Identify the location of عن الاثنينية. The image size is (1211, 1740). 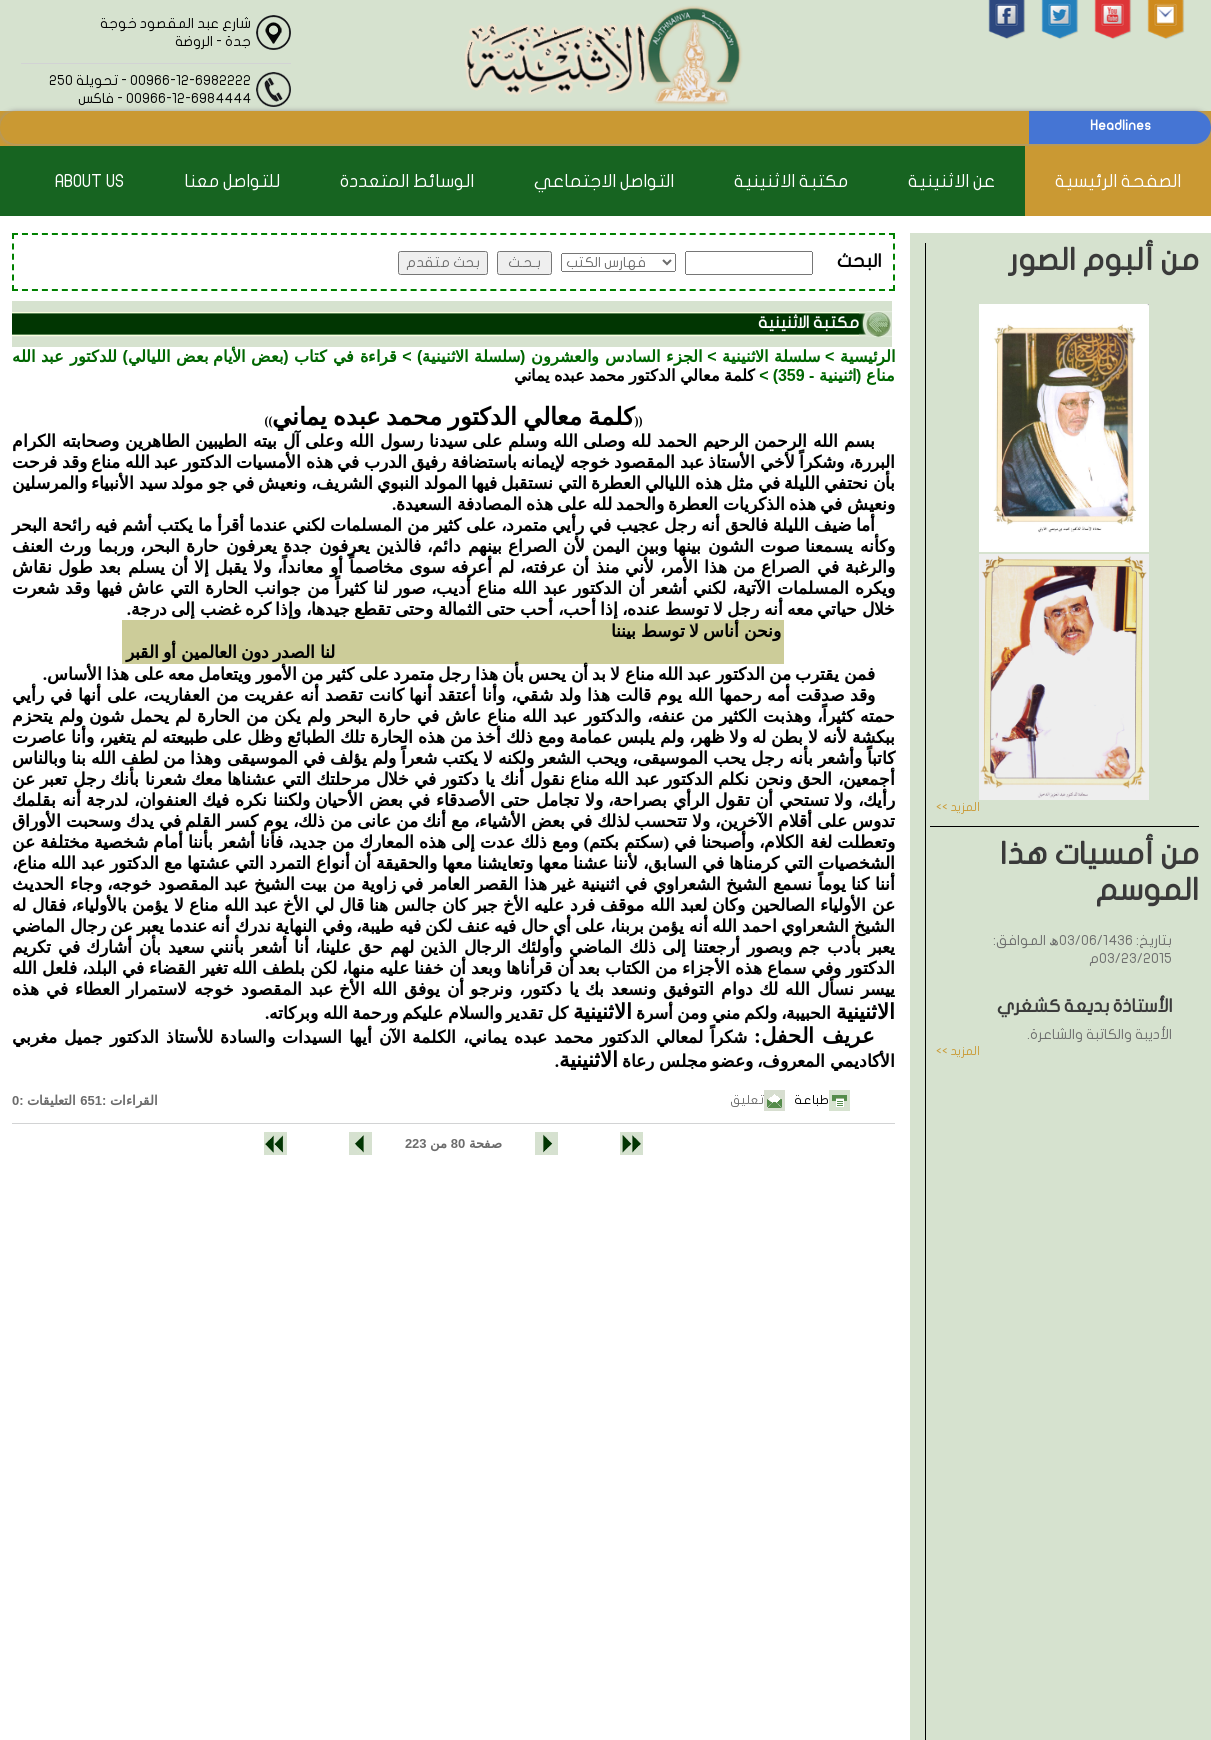
(951, 181).